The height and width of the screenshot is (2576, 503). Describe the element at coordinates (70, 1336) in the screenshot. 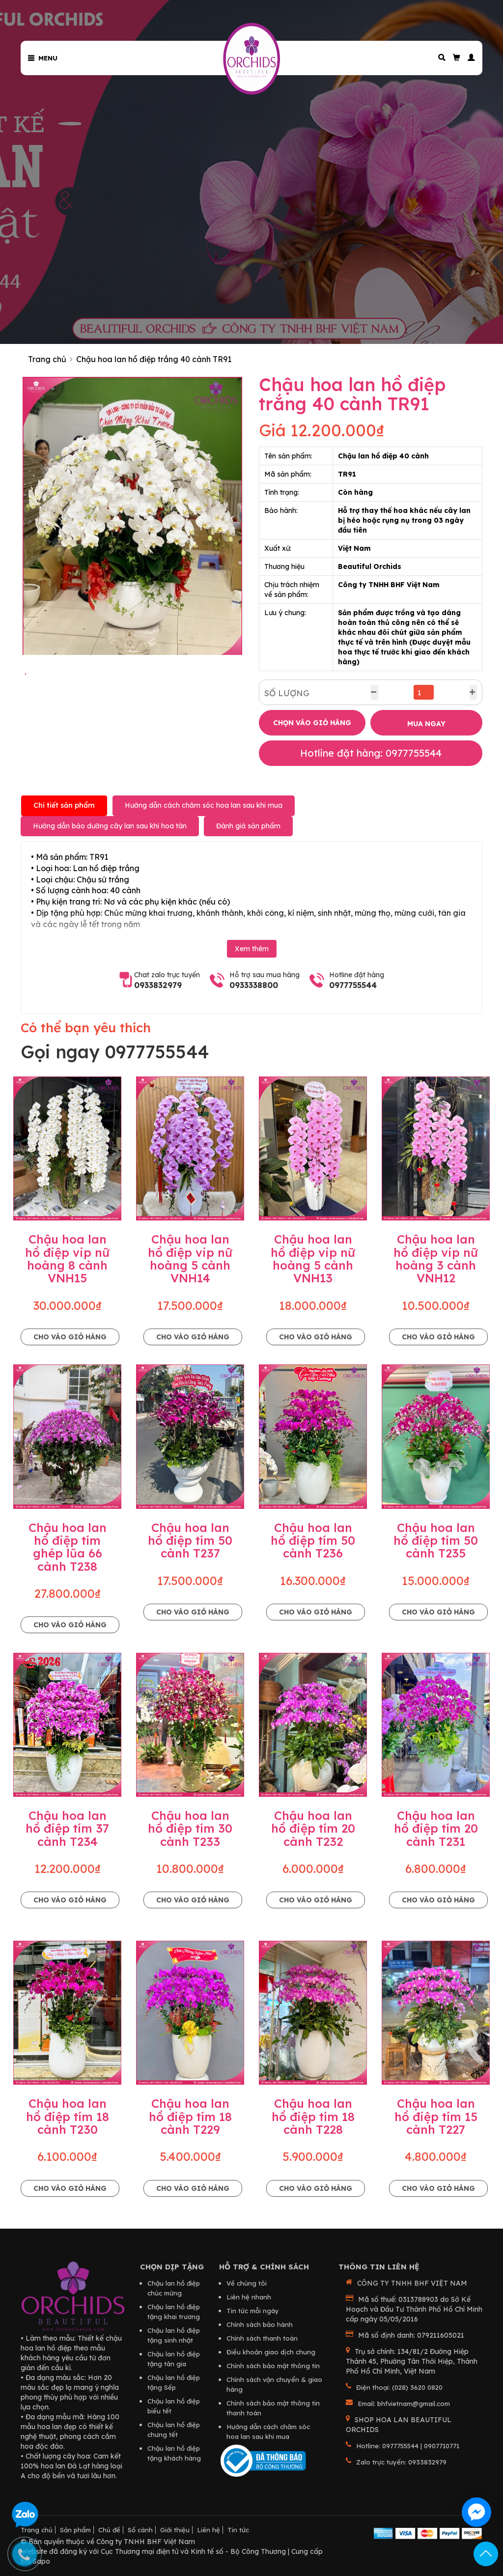

I see `Cho vào giỏ hàng` at that location.